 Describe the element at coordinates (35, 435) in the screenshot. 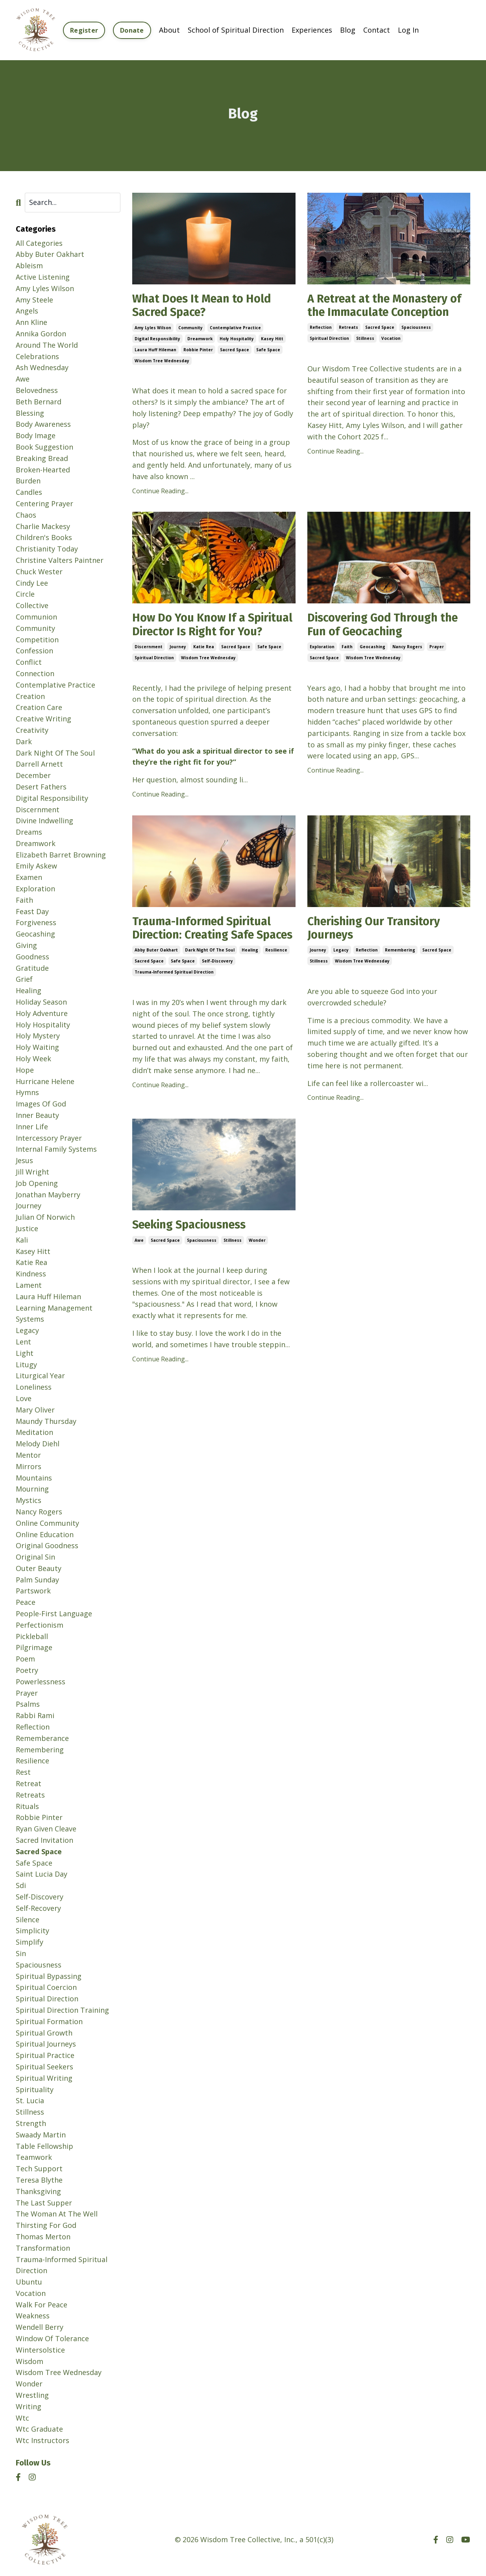

I see `body image` at that location.